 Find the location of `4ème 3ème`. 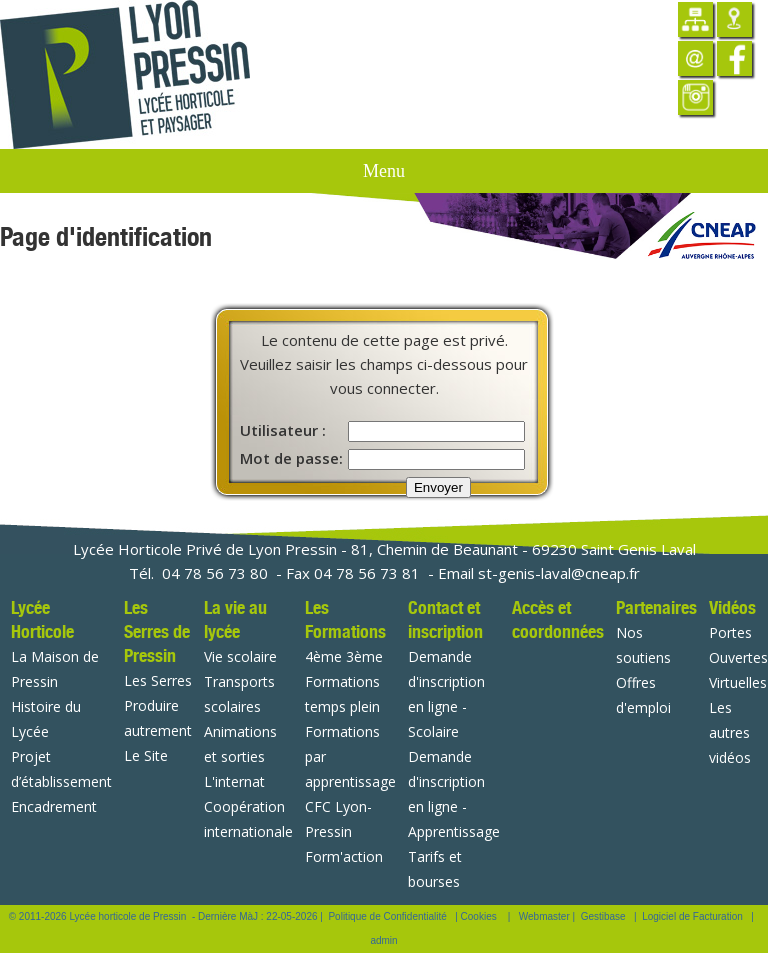

4ème 3ème is located at coordinates (344, 656).